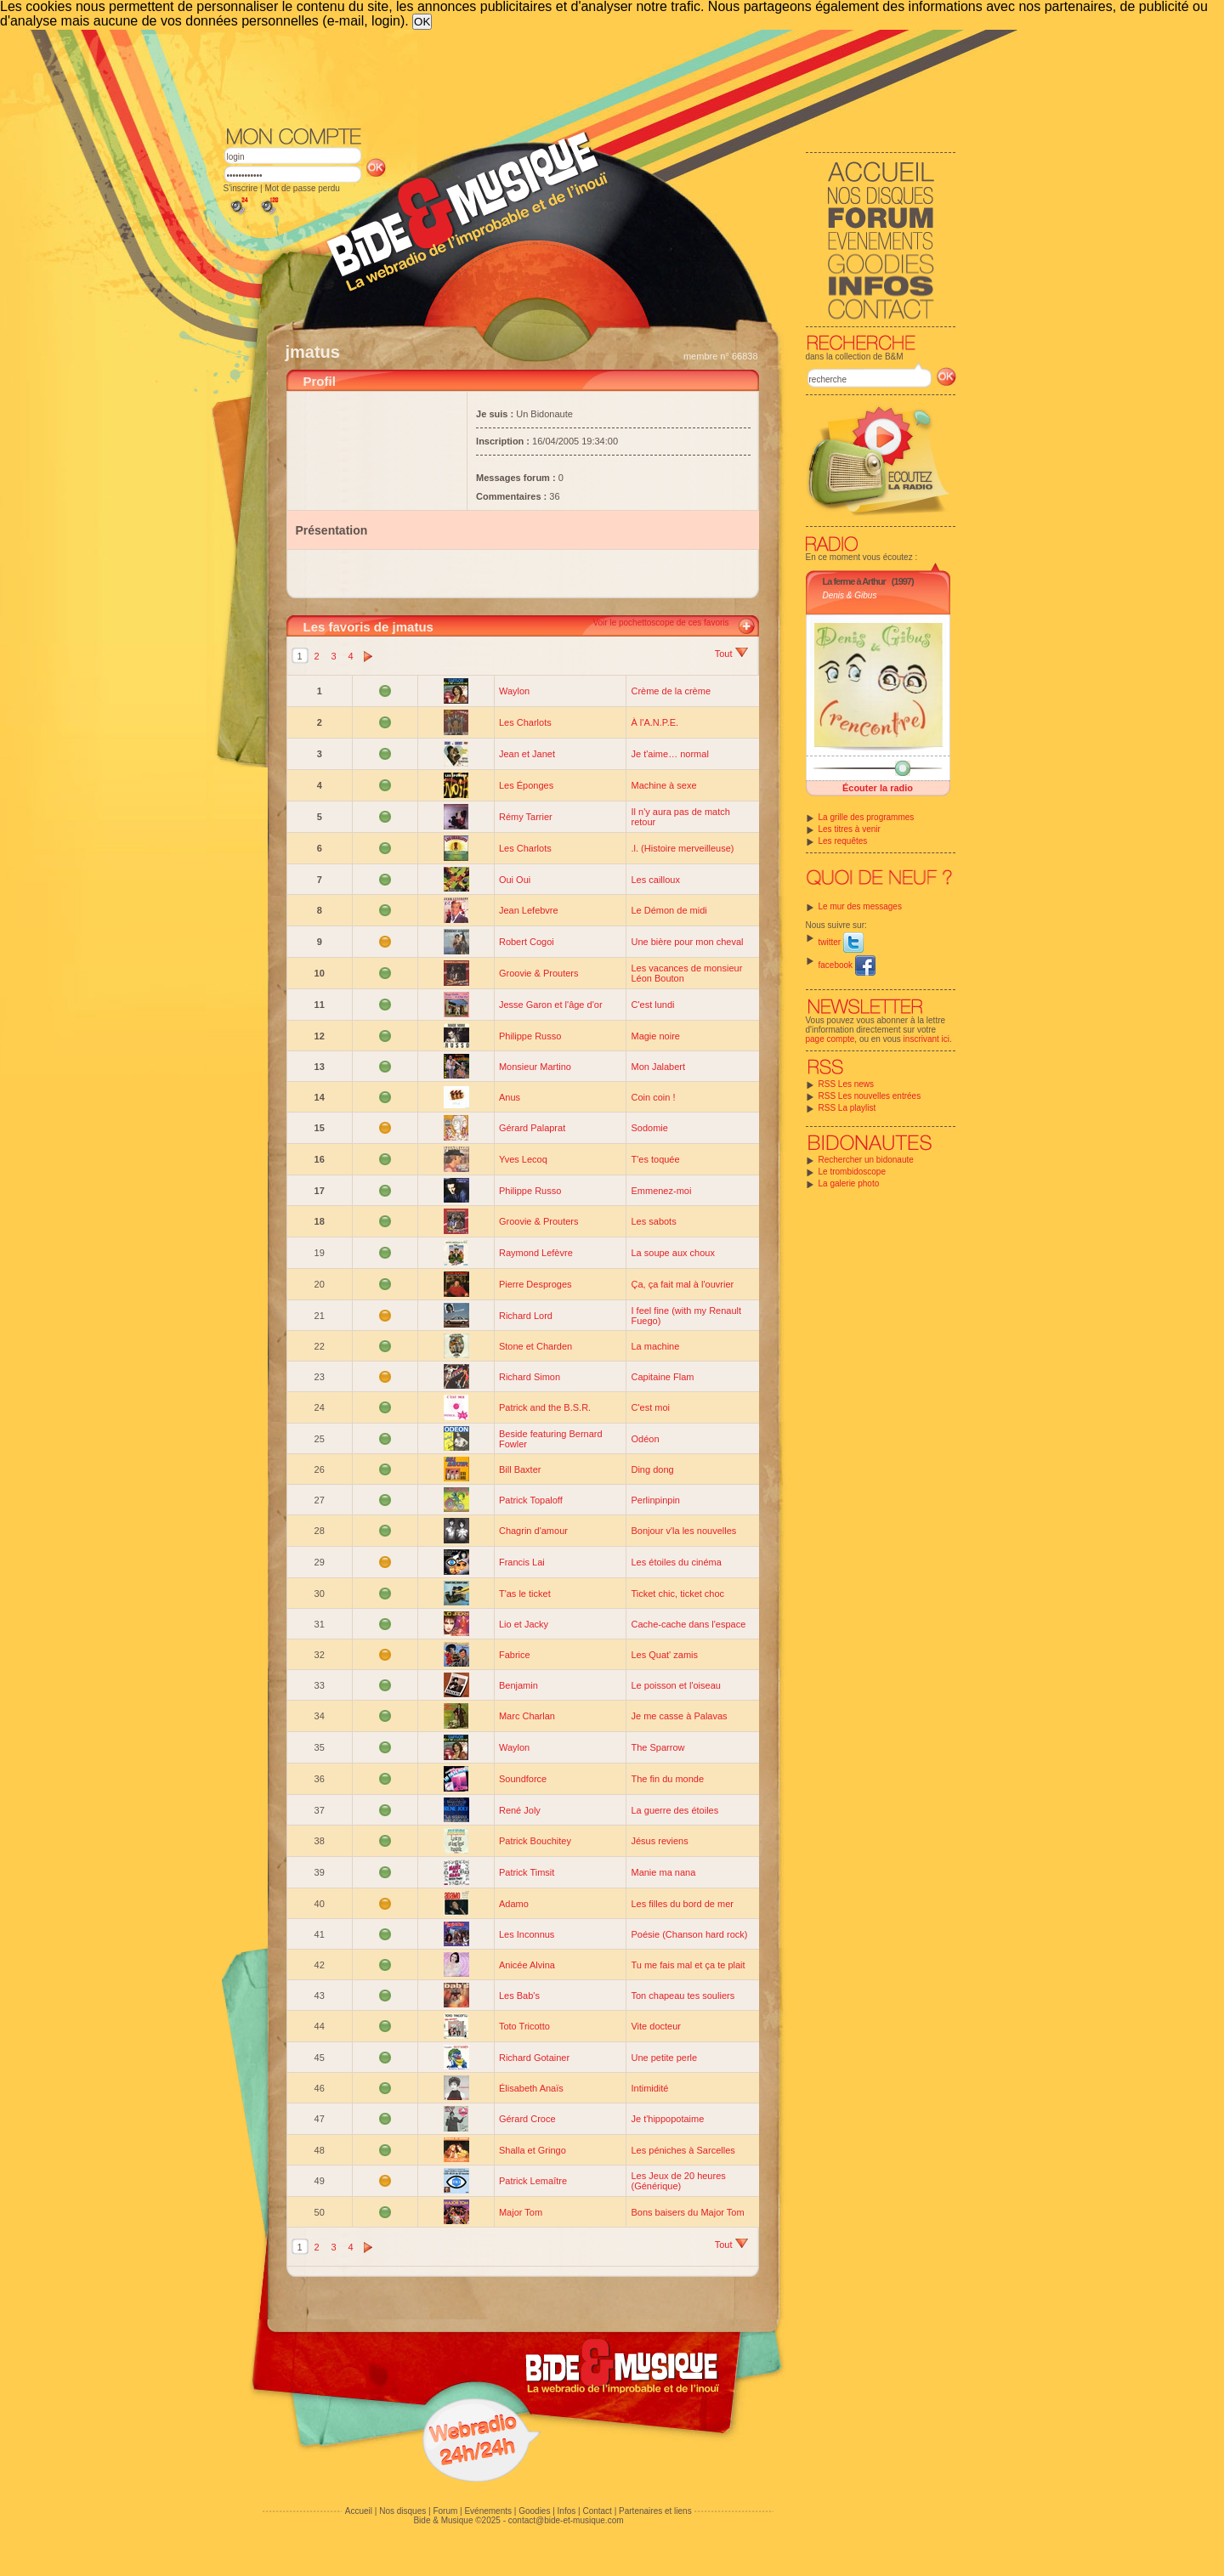 The image size is (1224, 2576). Describe the element at coordinates (520, 2212) in the screenshot. I see `Major Tom` at that location.